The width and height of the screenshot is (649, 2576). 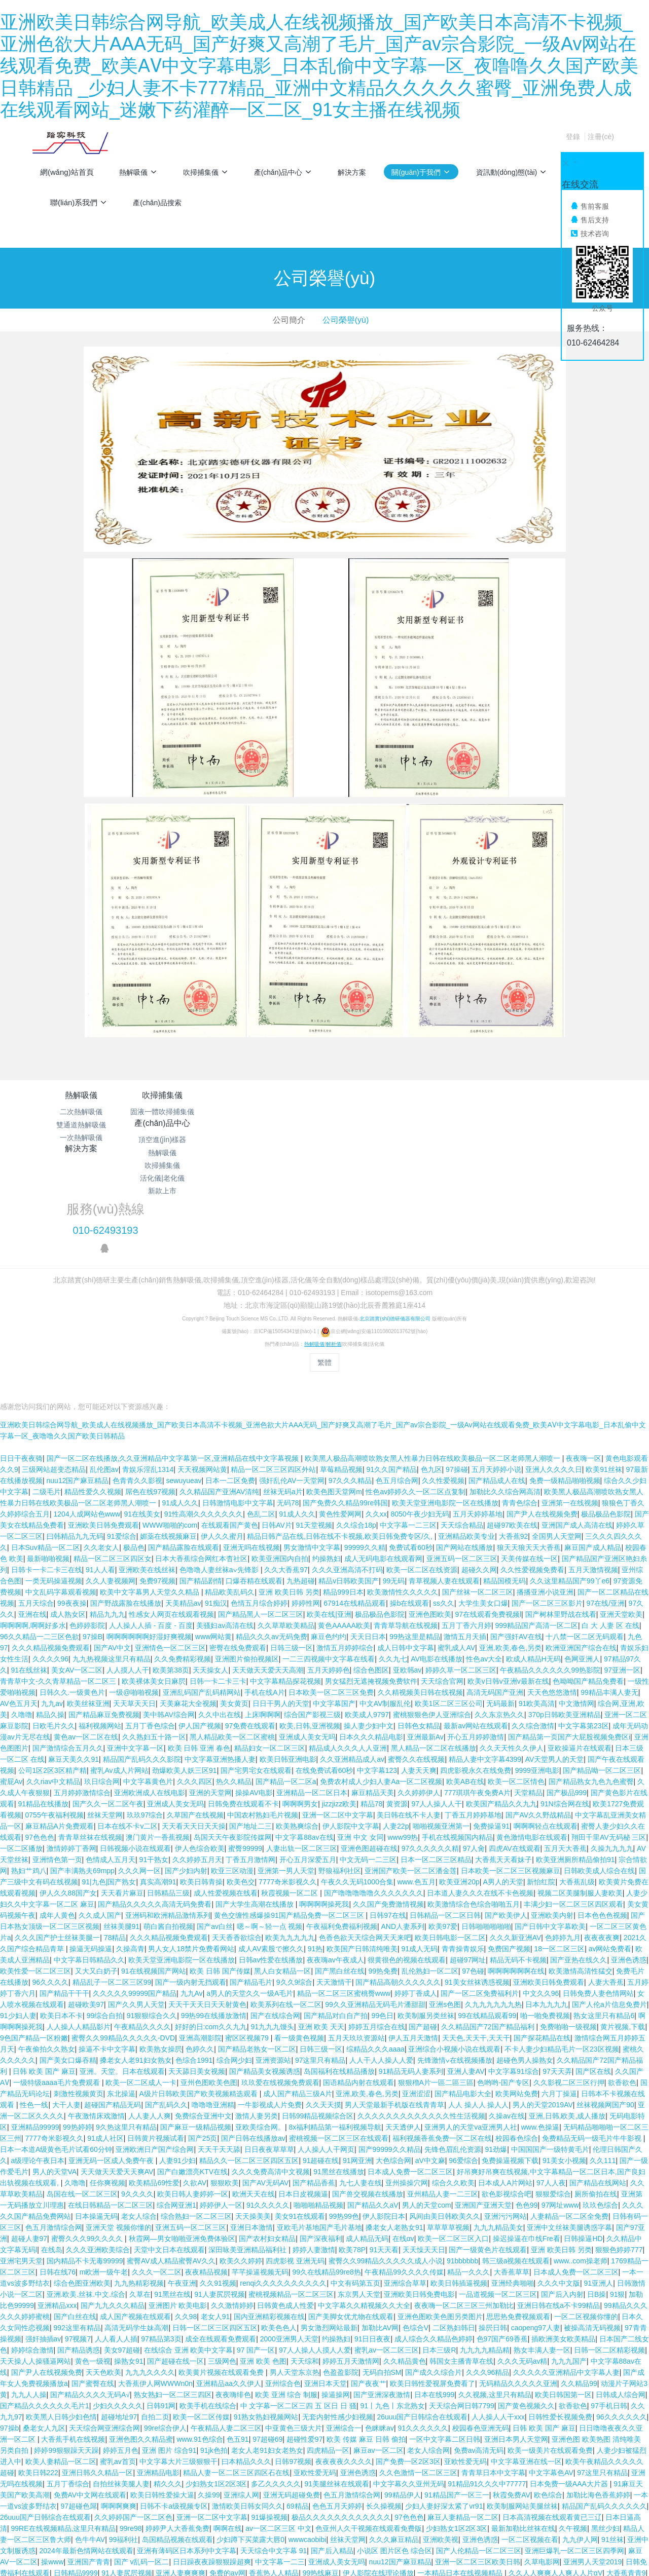 What do you see at coordinates (283, 2281) in the screenshot?
I see `亚州综合色` at bounding box center [283, 2281].